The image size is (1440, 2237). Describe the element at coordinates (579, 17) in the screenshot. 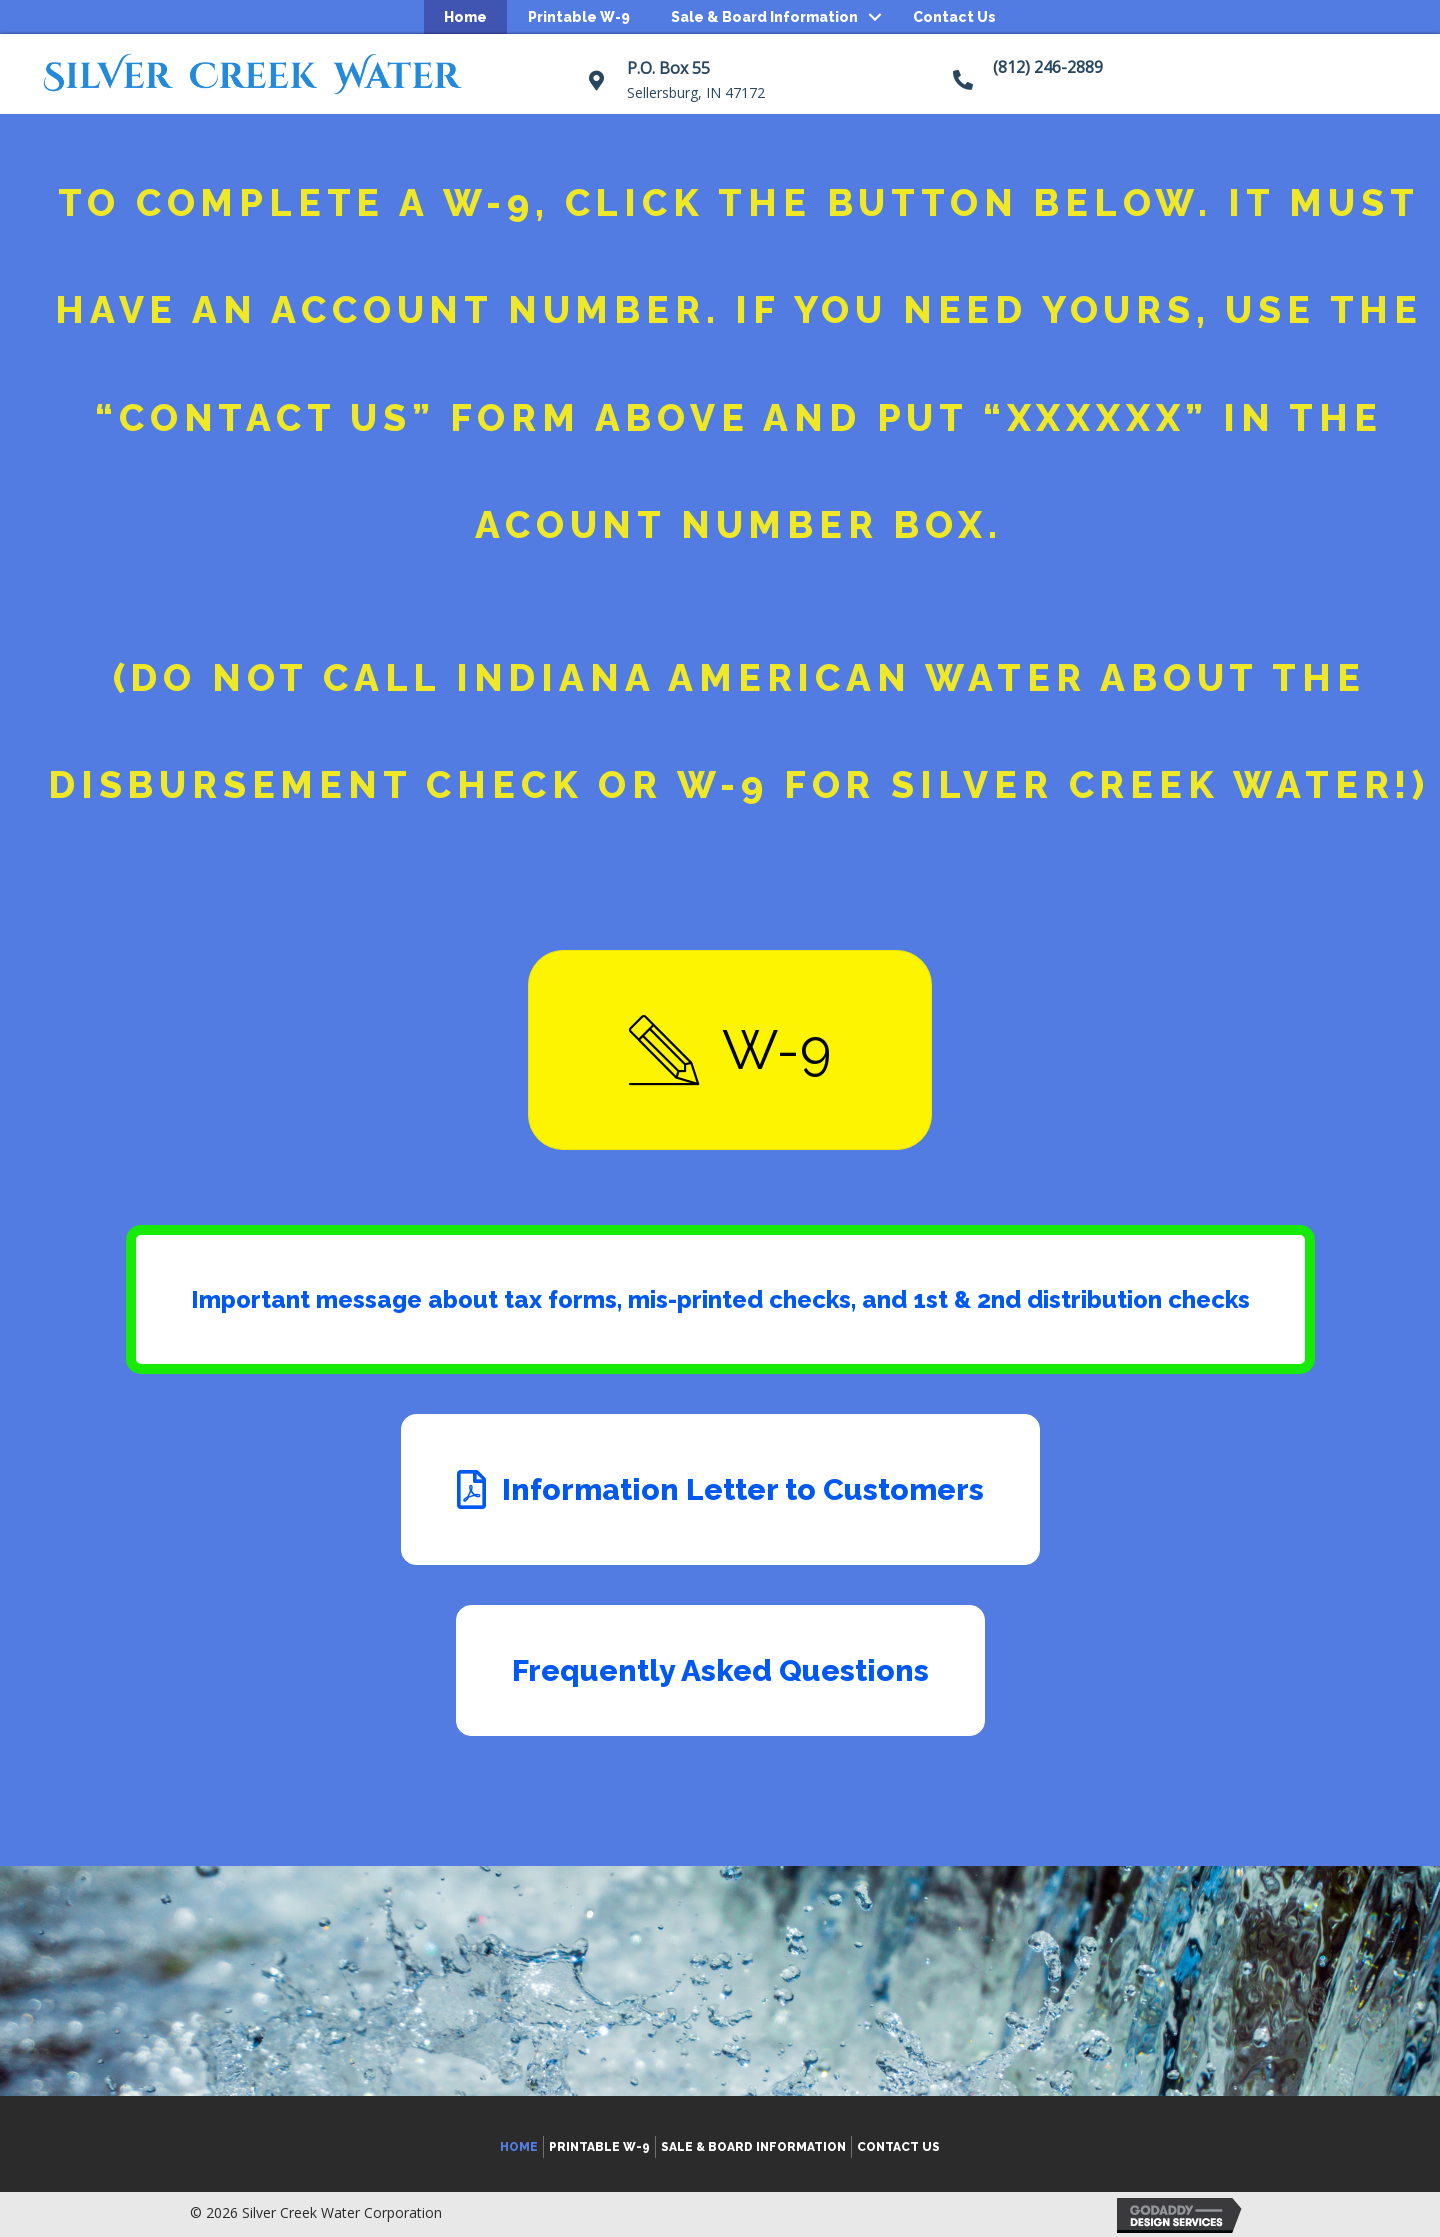

I see `Printable W-9` at that location.